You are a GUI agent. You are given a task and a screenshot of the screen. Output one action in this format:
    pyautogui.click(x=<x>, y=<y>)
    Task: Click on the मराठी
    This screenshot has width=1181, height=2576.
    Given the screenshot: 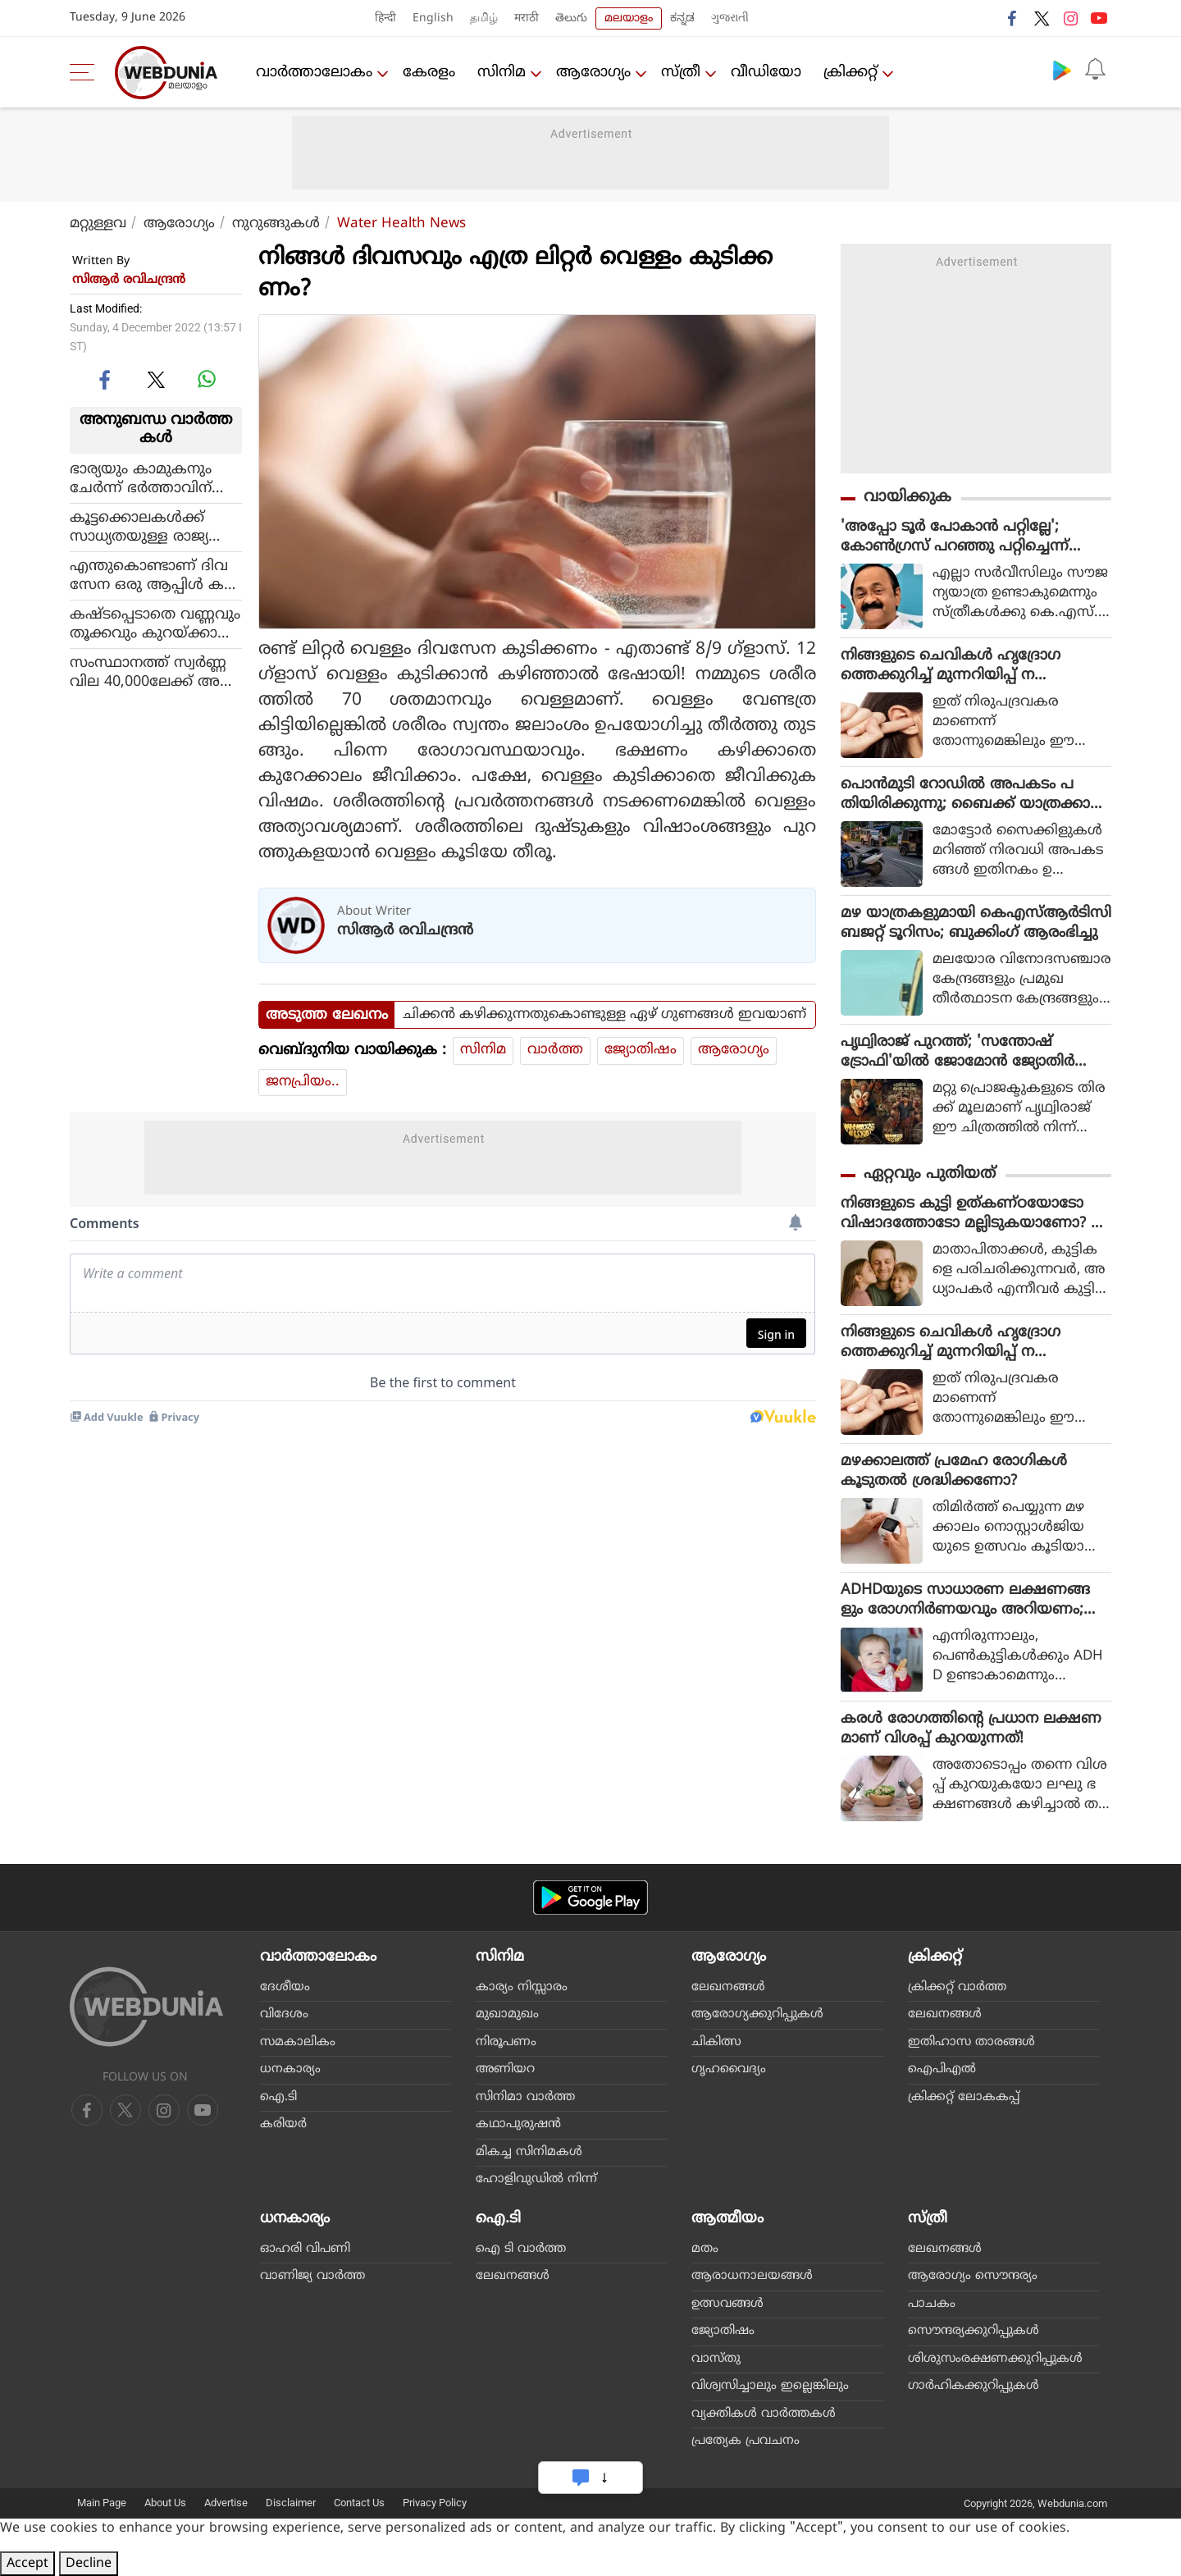 What is the action you would take?
    pyautogui.click(x=526, y=18)
    